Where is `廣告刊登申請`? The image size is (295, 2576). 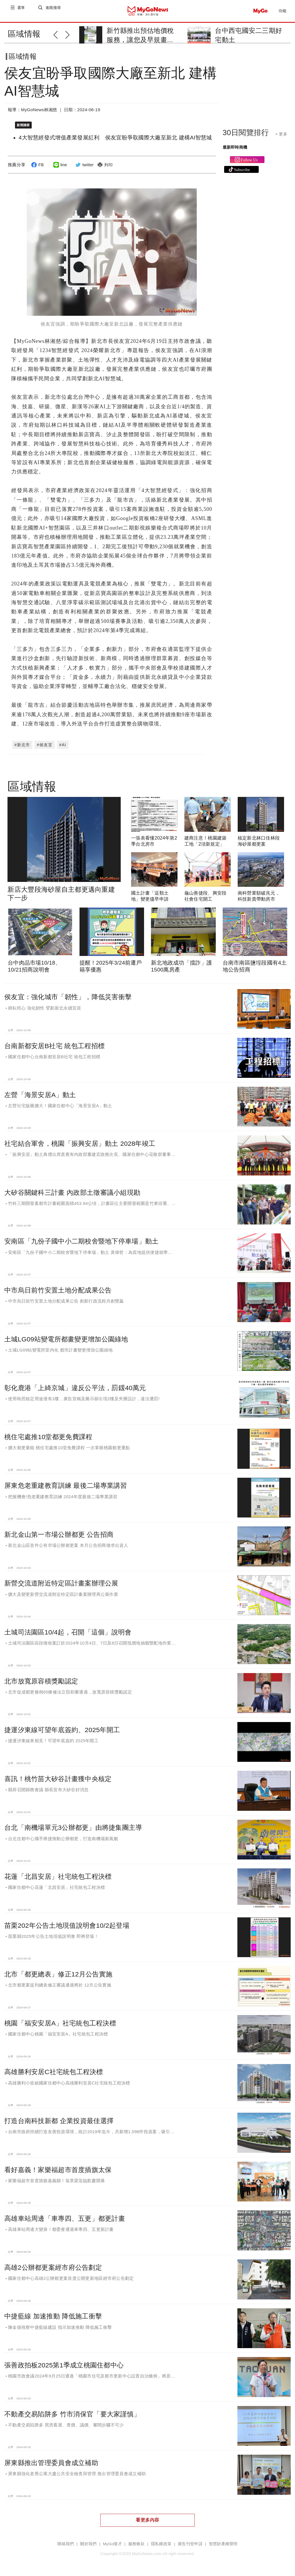
廣告刊登申請 is located at coordinates (190, 2541).